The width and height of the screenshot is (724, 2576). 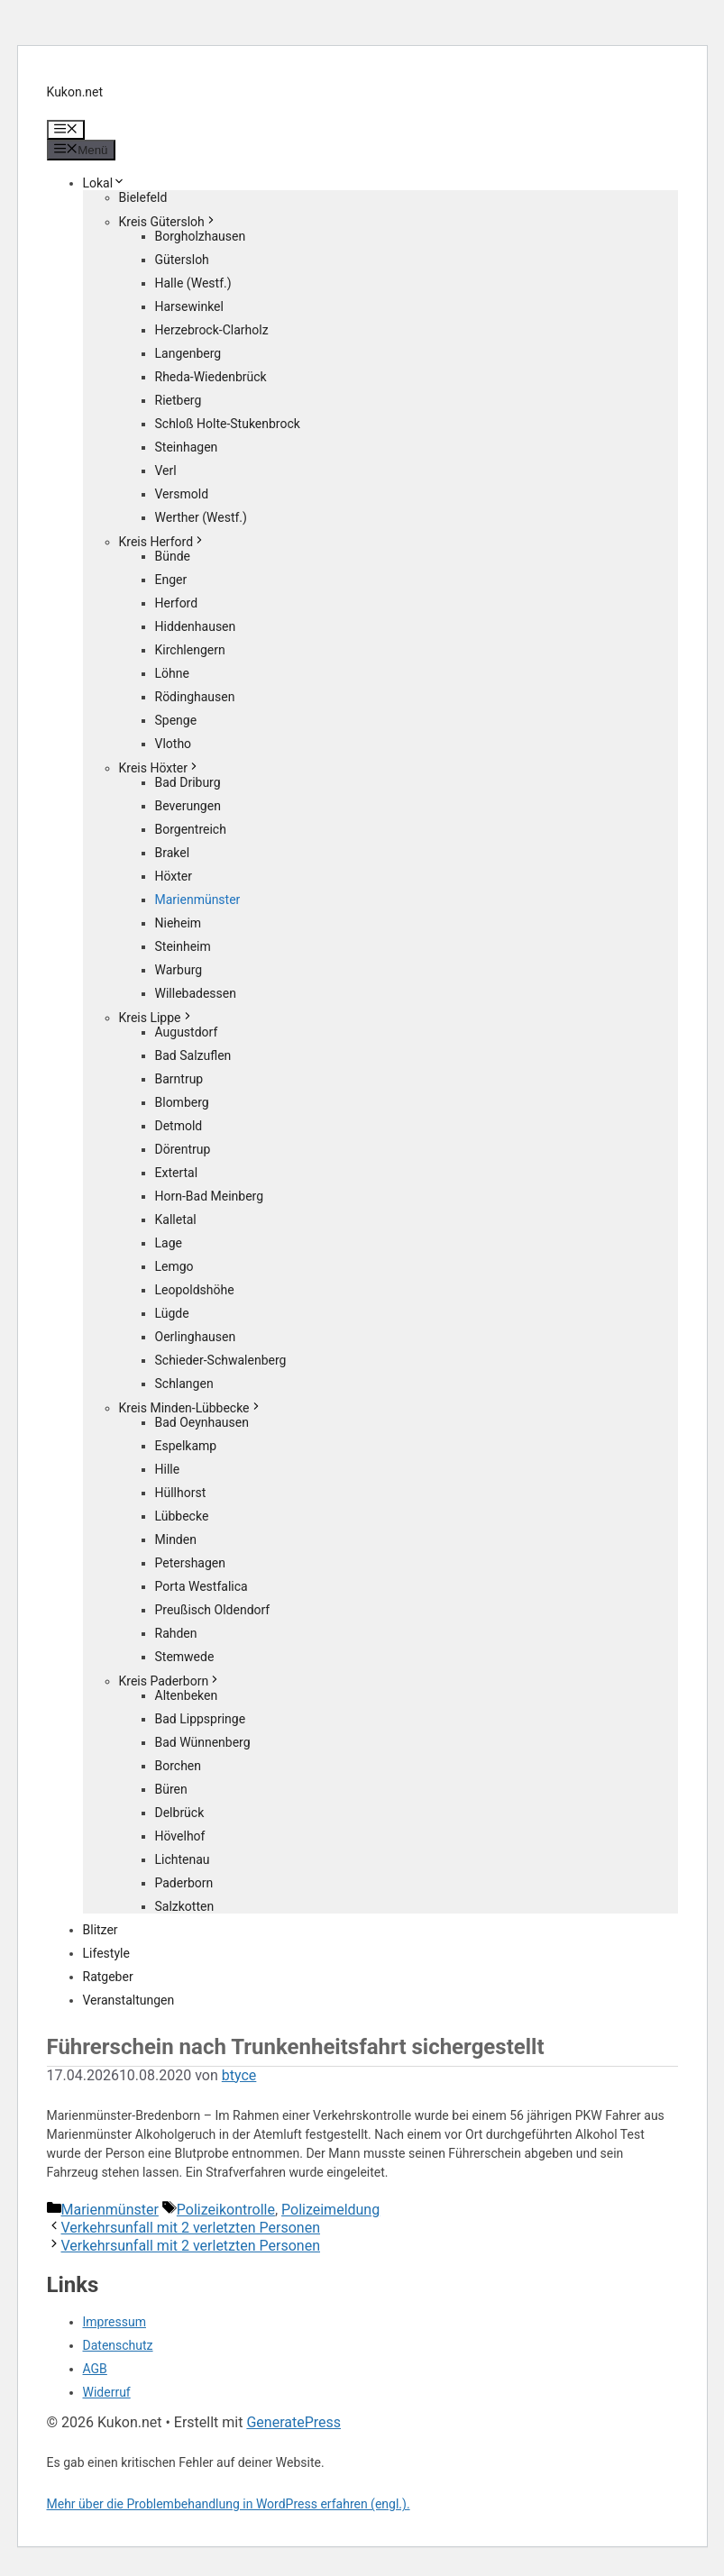 What do you see at coordinates (185, 1906) in the screenshot?
I see `Salzkotten` at bounding box center [185, 1906].